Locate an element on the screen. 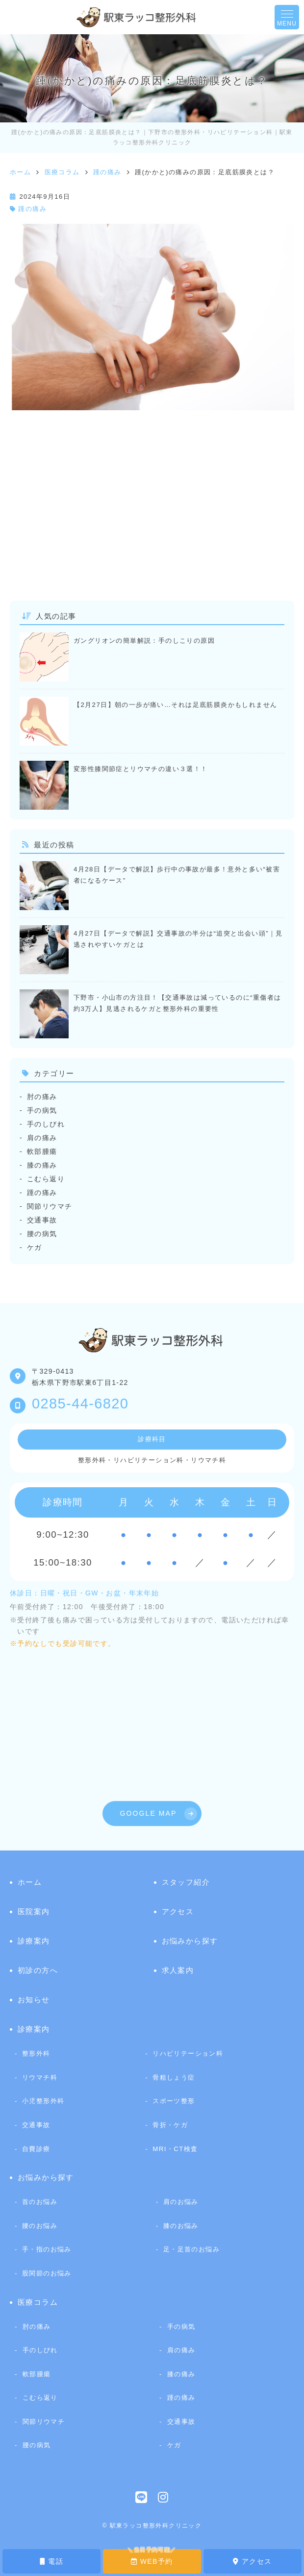 The width and height of the screenshot is (304, 2576). ケガ is located at coordinates (34, 1247).